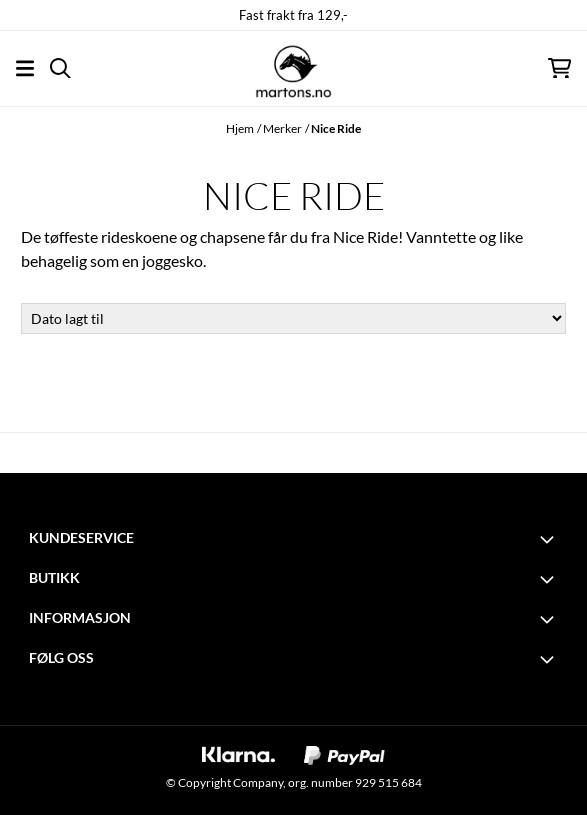  What do you see at coordinates (550, 539) in the screenshot?
I see `[Toggle footer information]` at bounding box center [550, 539].